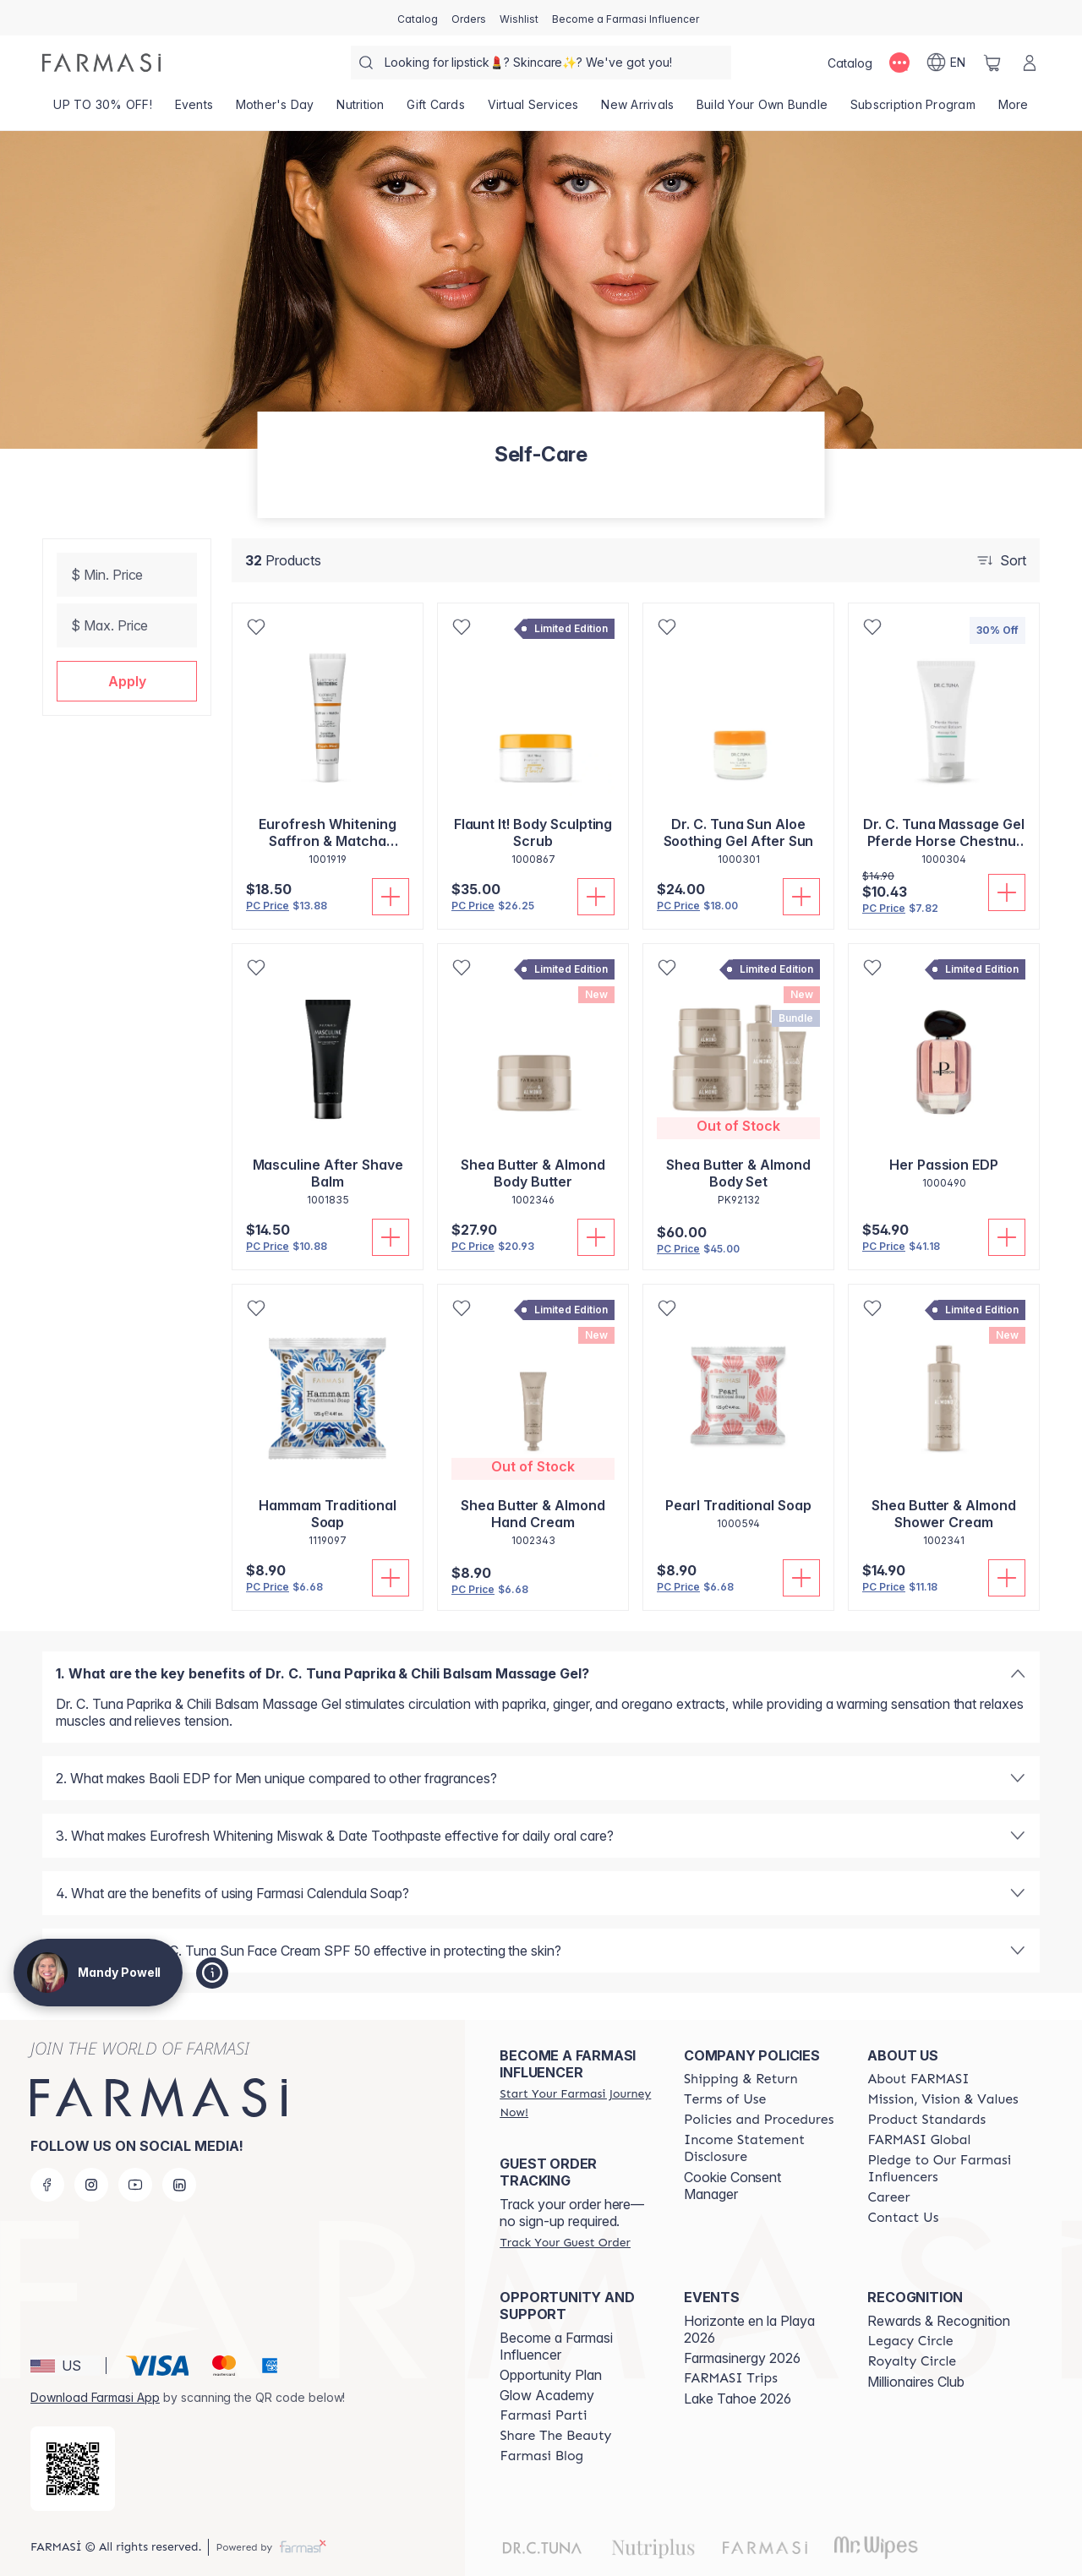  What do you see at coordinates (913, 110) in the screenshot?
I see `[/mandypowell2/product-list/subscription-program]` at bounding box center [913, 110].